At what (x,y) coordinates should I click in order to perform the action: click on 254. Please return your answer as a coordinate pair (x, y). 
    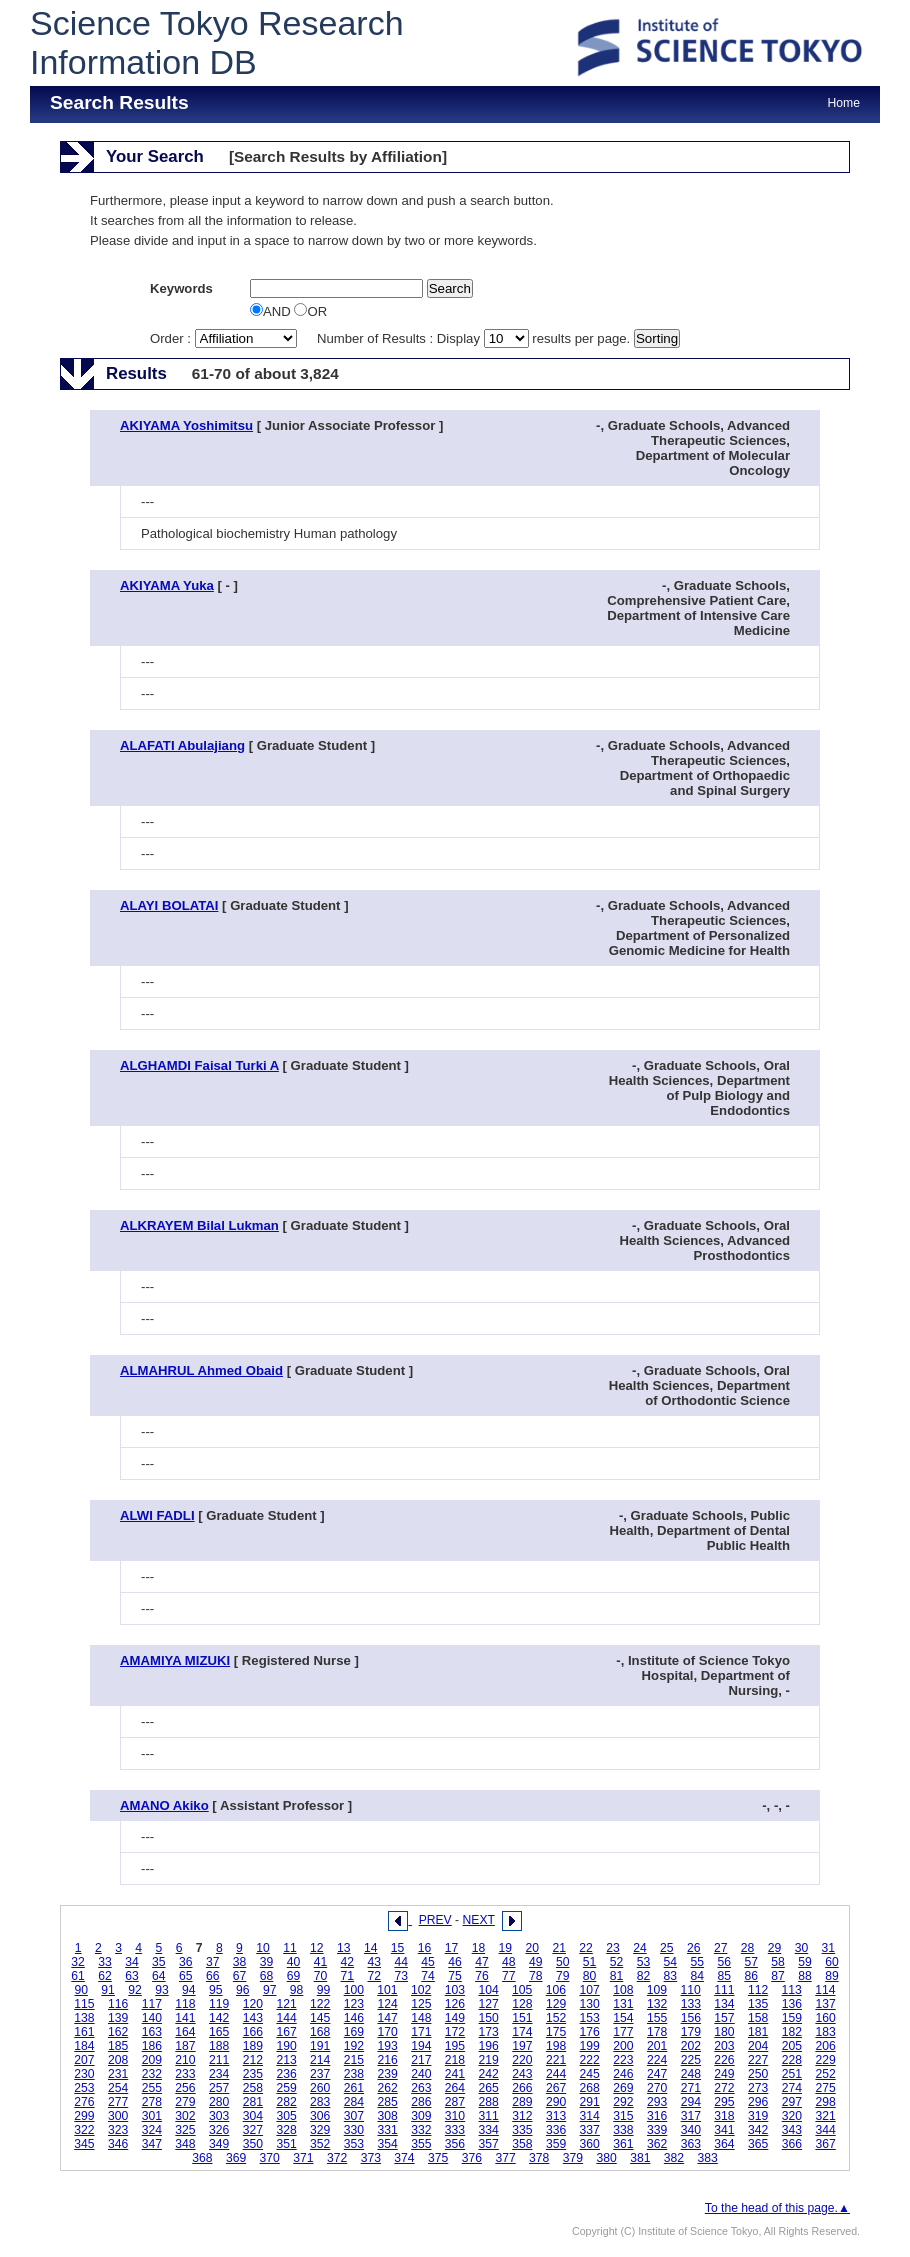
    Looking at the image, I should click on (118, 2088).